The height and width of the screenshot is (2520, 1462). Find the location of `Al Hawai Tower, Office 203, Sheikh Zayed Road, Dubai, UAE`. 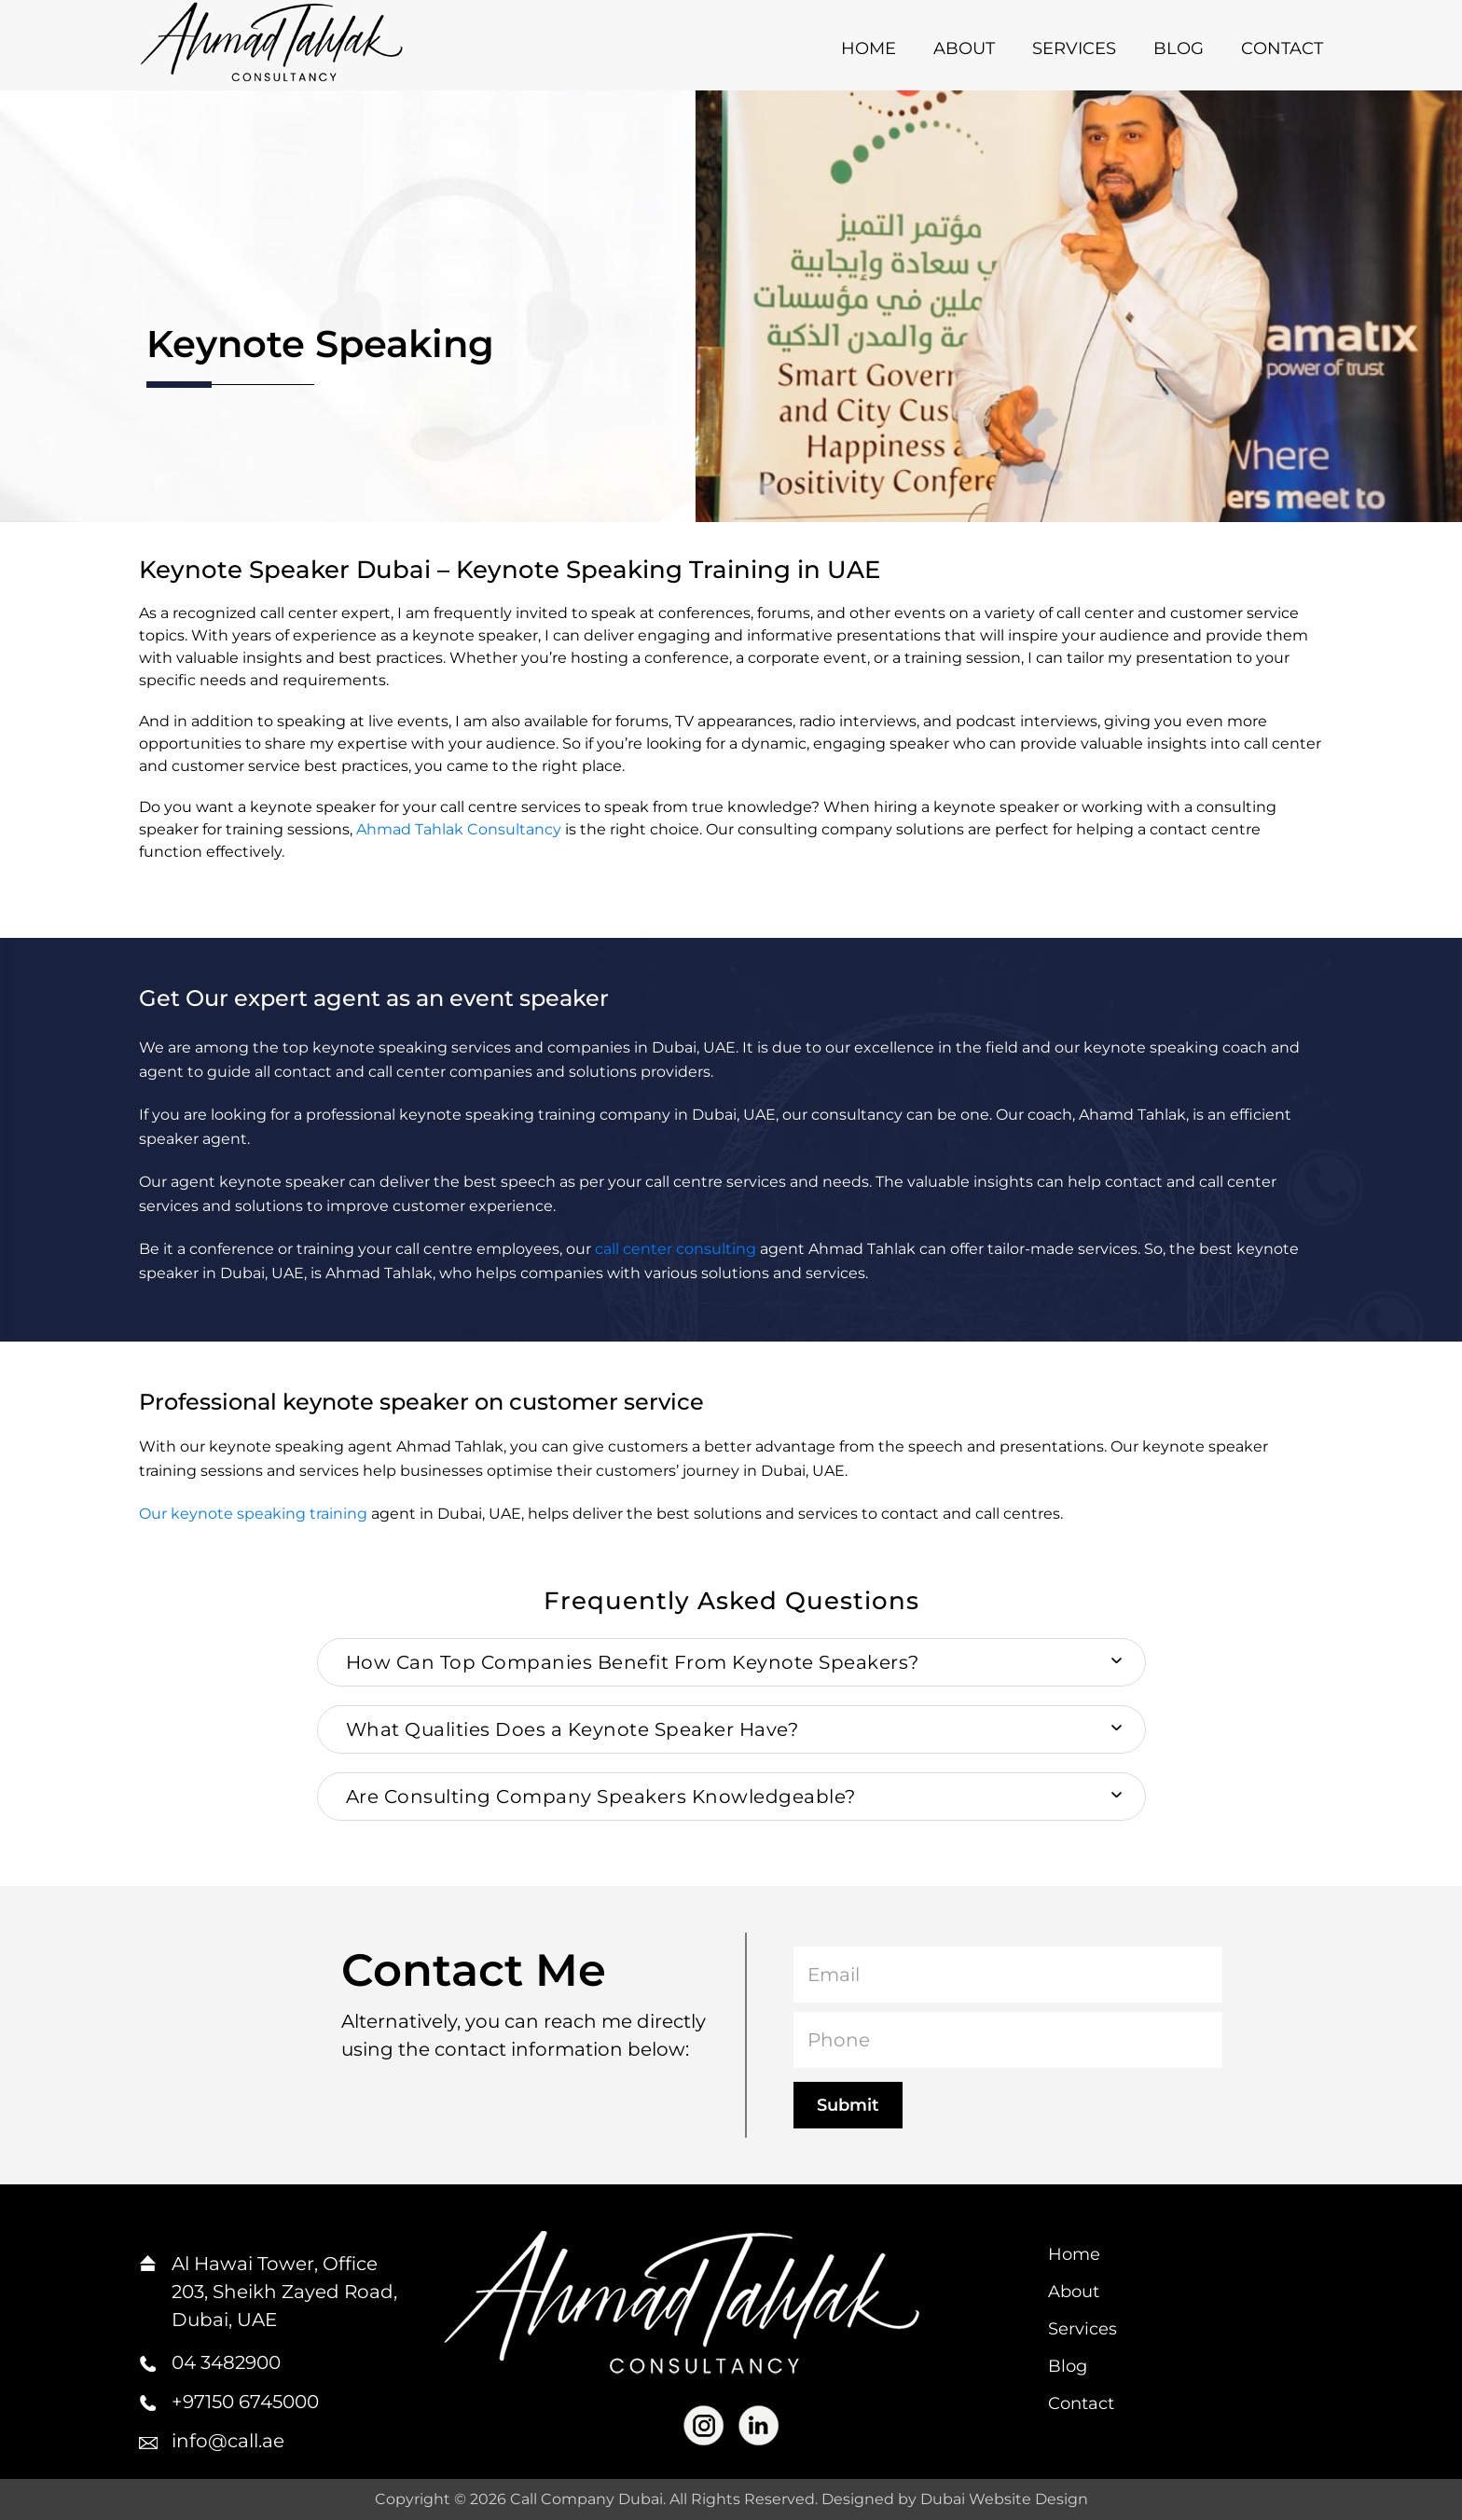

Al Hawai Tower, Office 203, Sheikh Zayed Road, Dubai, UAE is located at coordinates (284, 2291).